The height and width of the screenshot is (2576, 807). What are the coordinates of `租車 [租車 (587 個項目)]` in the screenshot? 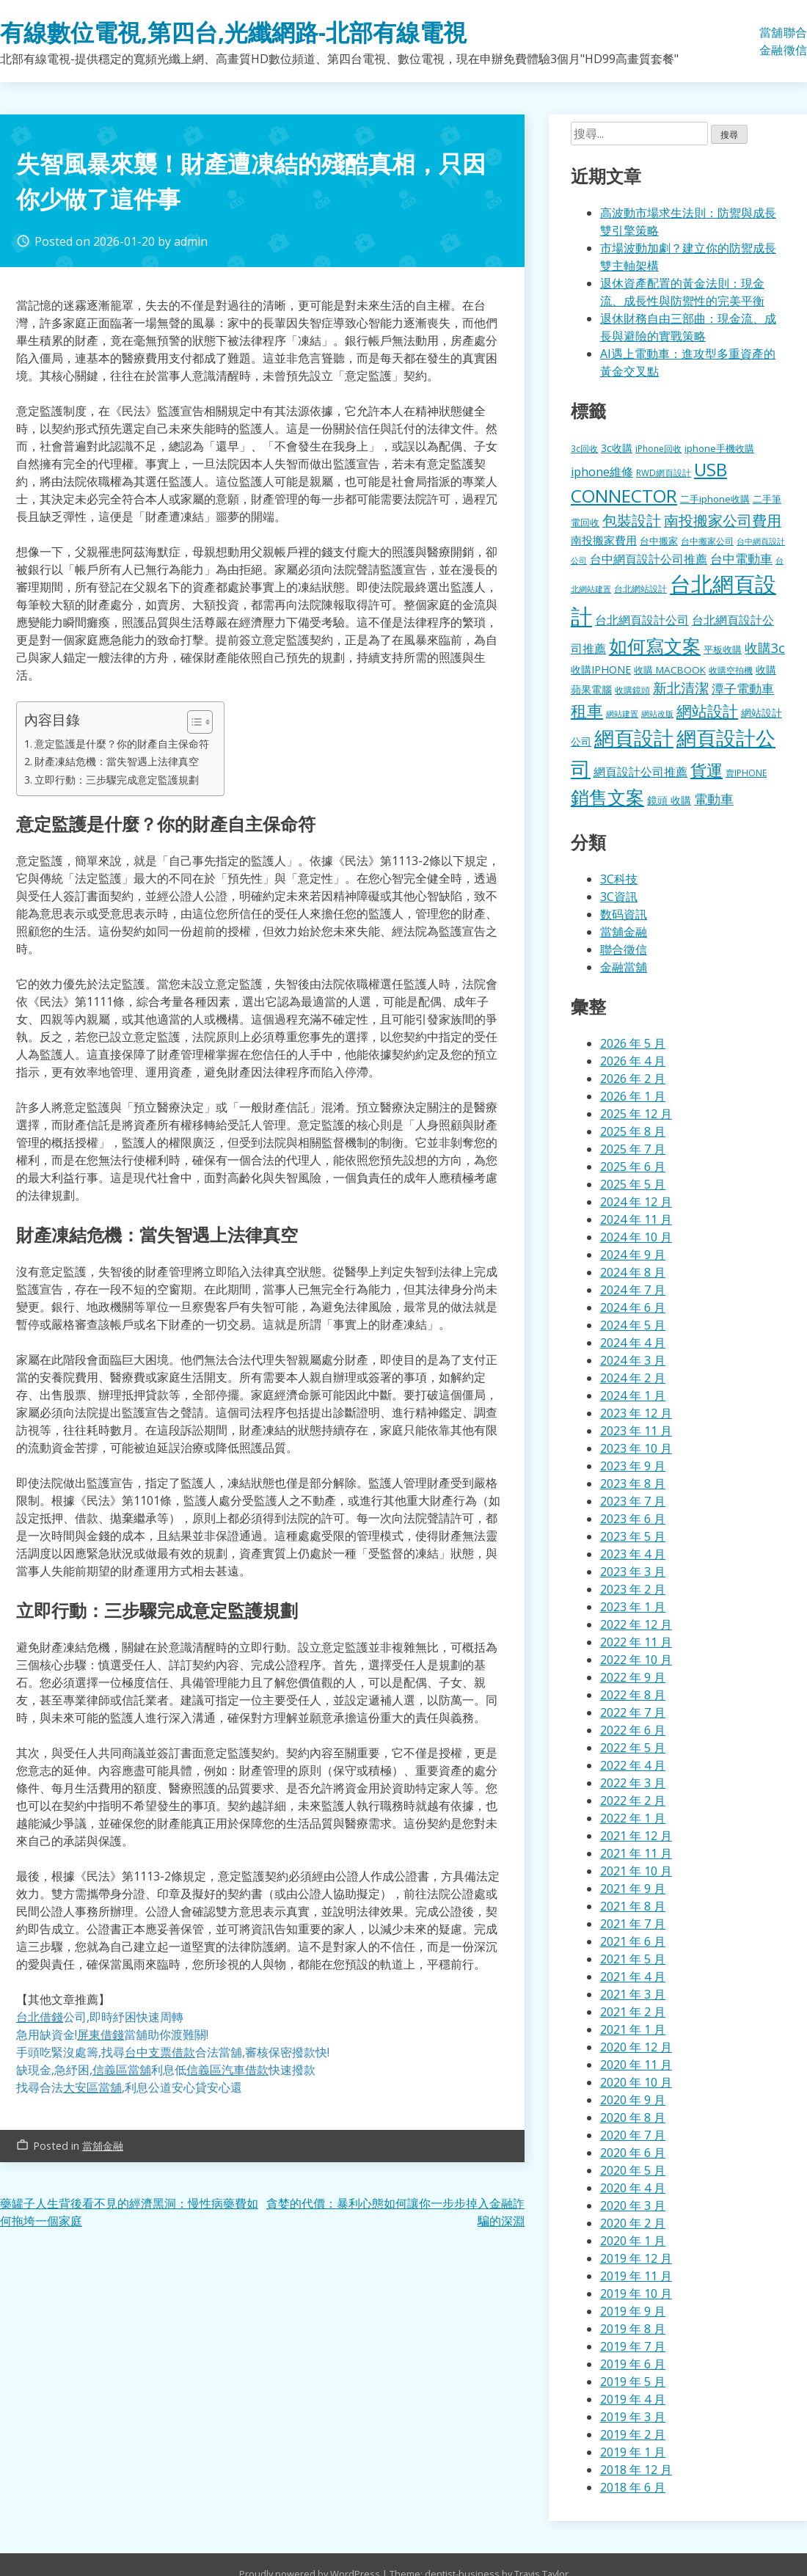 It's located at (587, 710).